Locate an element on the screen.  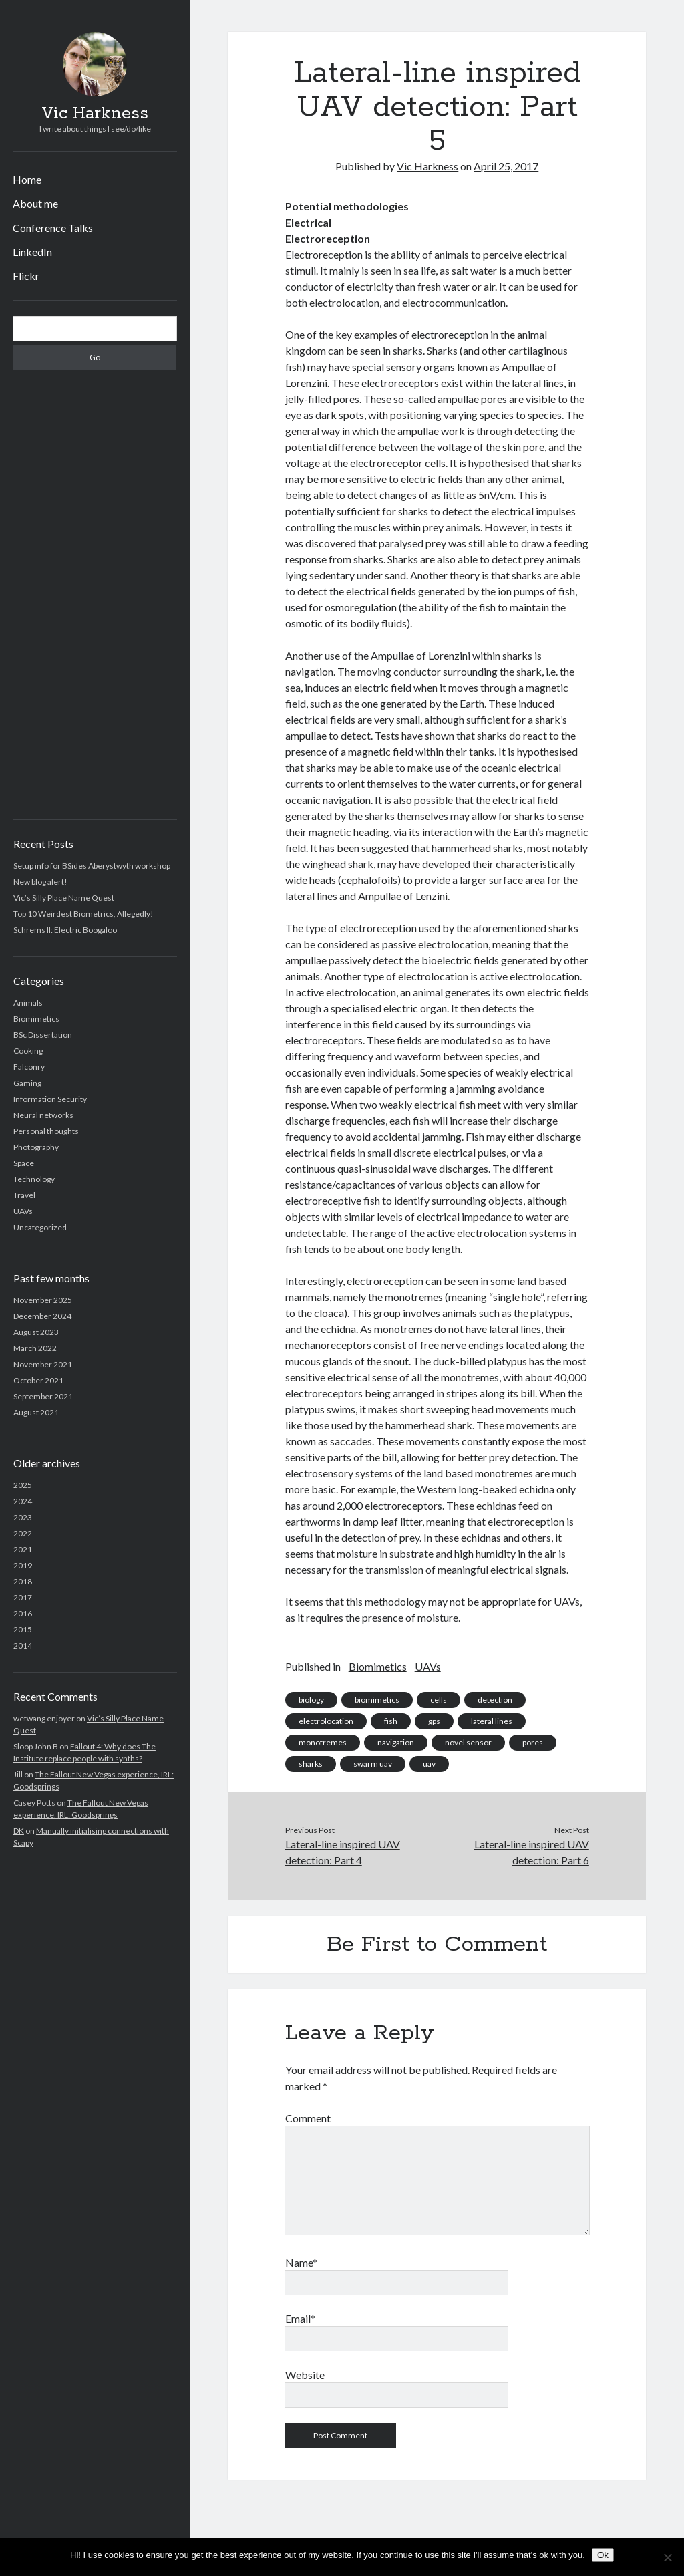
2022 is located at coordinates (22, 1533).